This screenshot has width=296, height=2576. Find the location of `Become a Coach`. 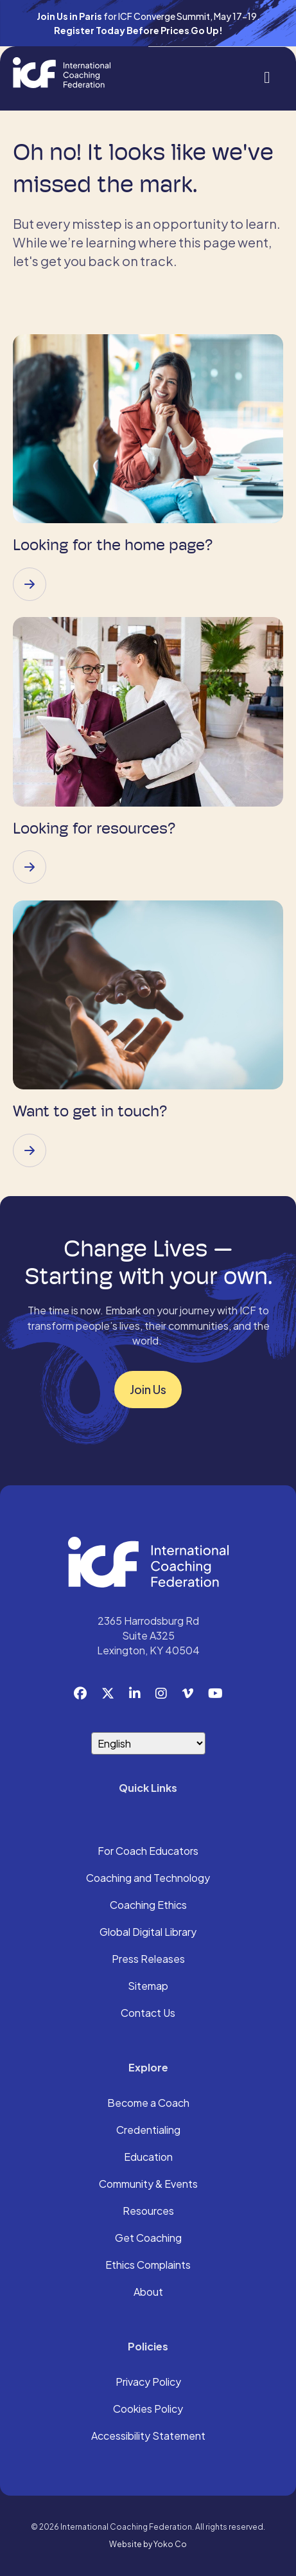

Become a Coach is located at coordinates (148, 2103).